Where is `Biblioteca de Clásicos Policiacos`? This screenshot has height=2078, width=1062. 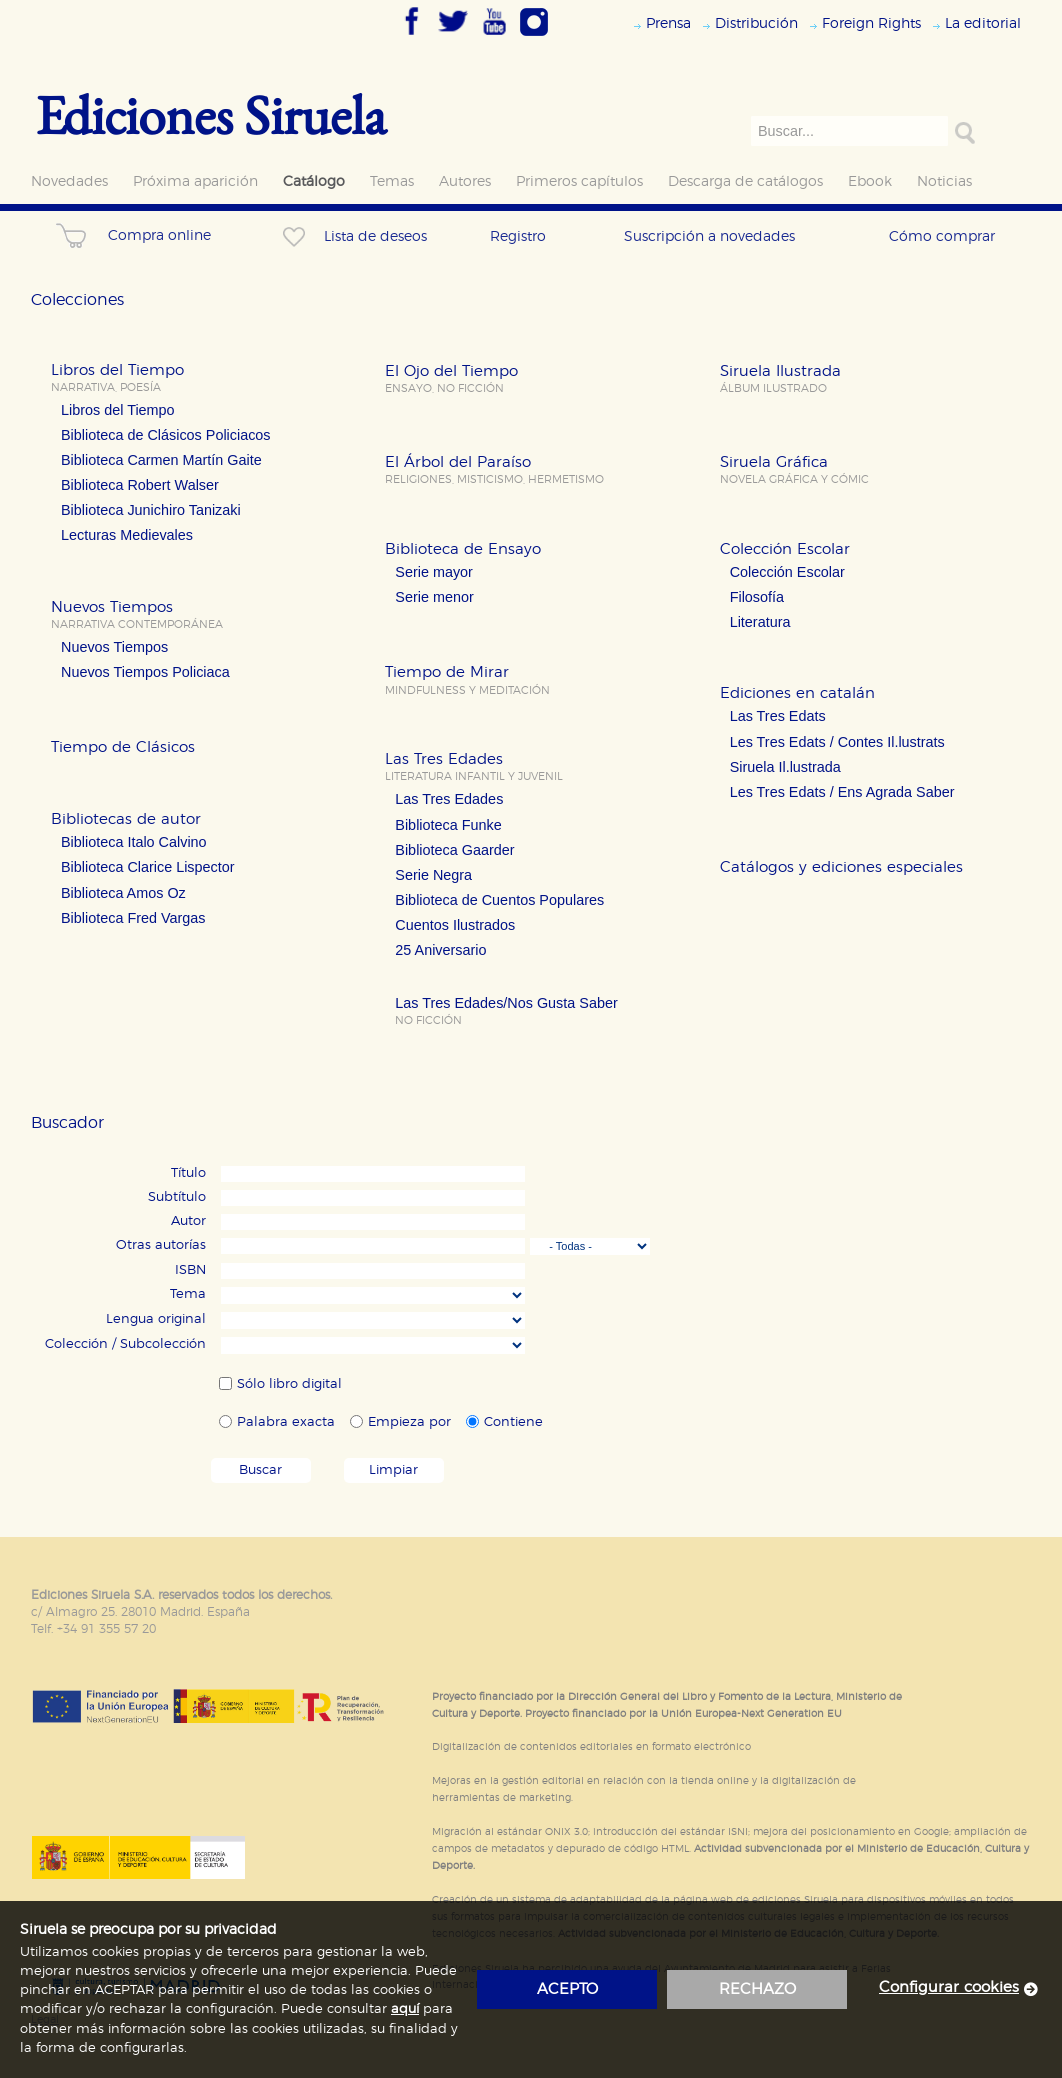
Biblioteca de Clásicos Policiacos is located at coordinates (166, 435).